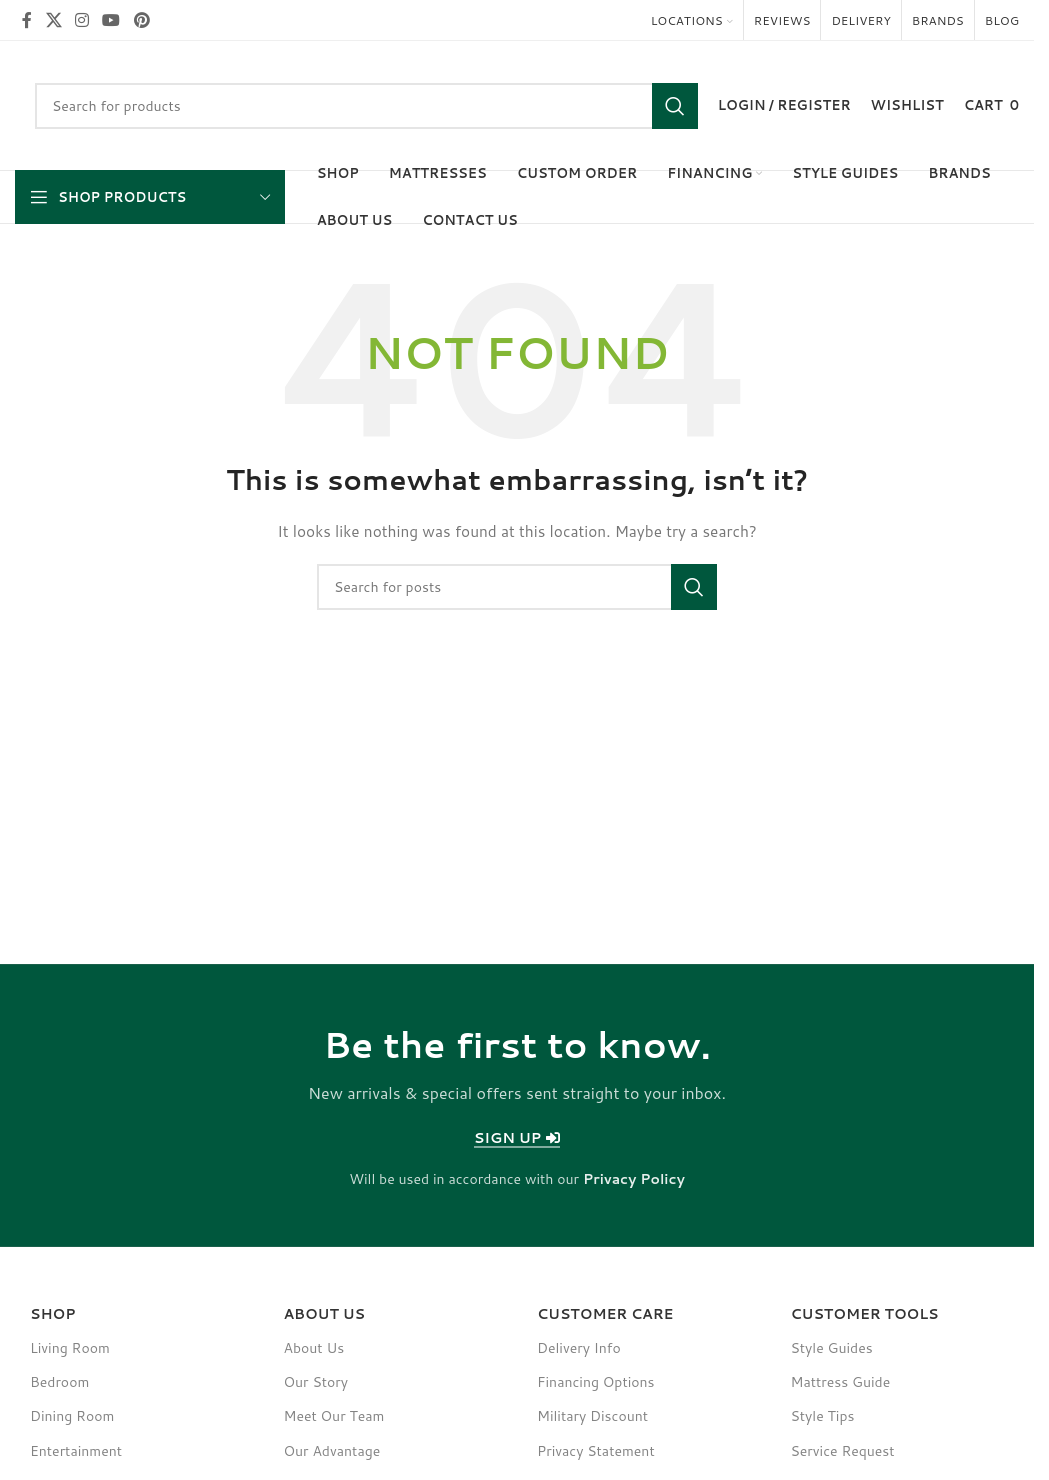 Image resolution: width=1049 pixels, height=1480 pixels. I want to click on Mattress Guide, so click(841, 1383).